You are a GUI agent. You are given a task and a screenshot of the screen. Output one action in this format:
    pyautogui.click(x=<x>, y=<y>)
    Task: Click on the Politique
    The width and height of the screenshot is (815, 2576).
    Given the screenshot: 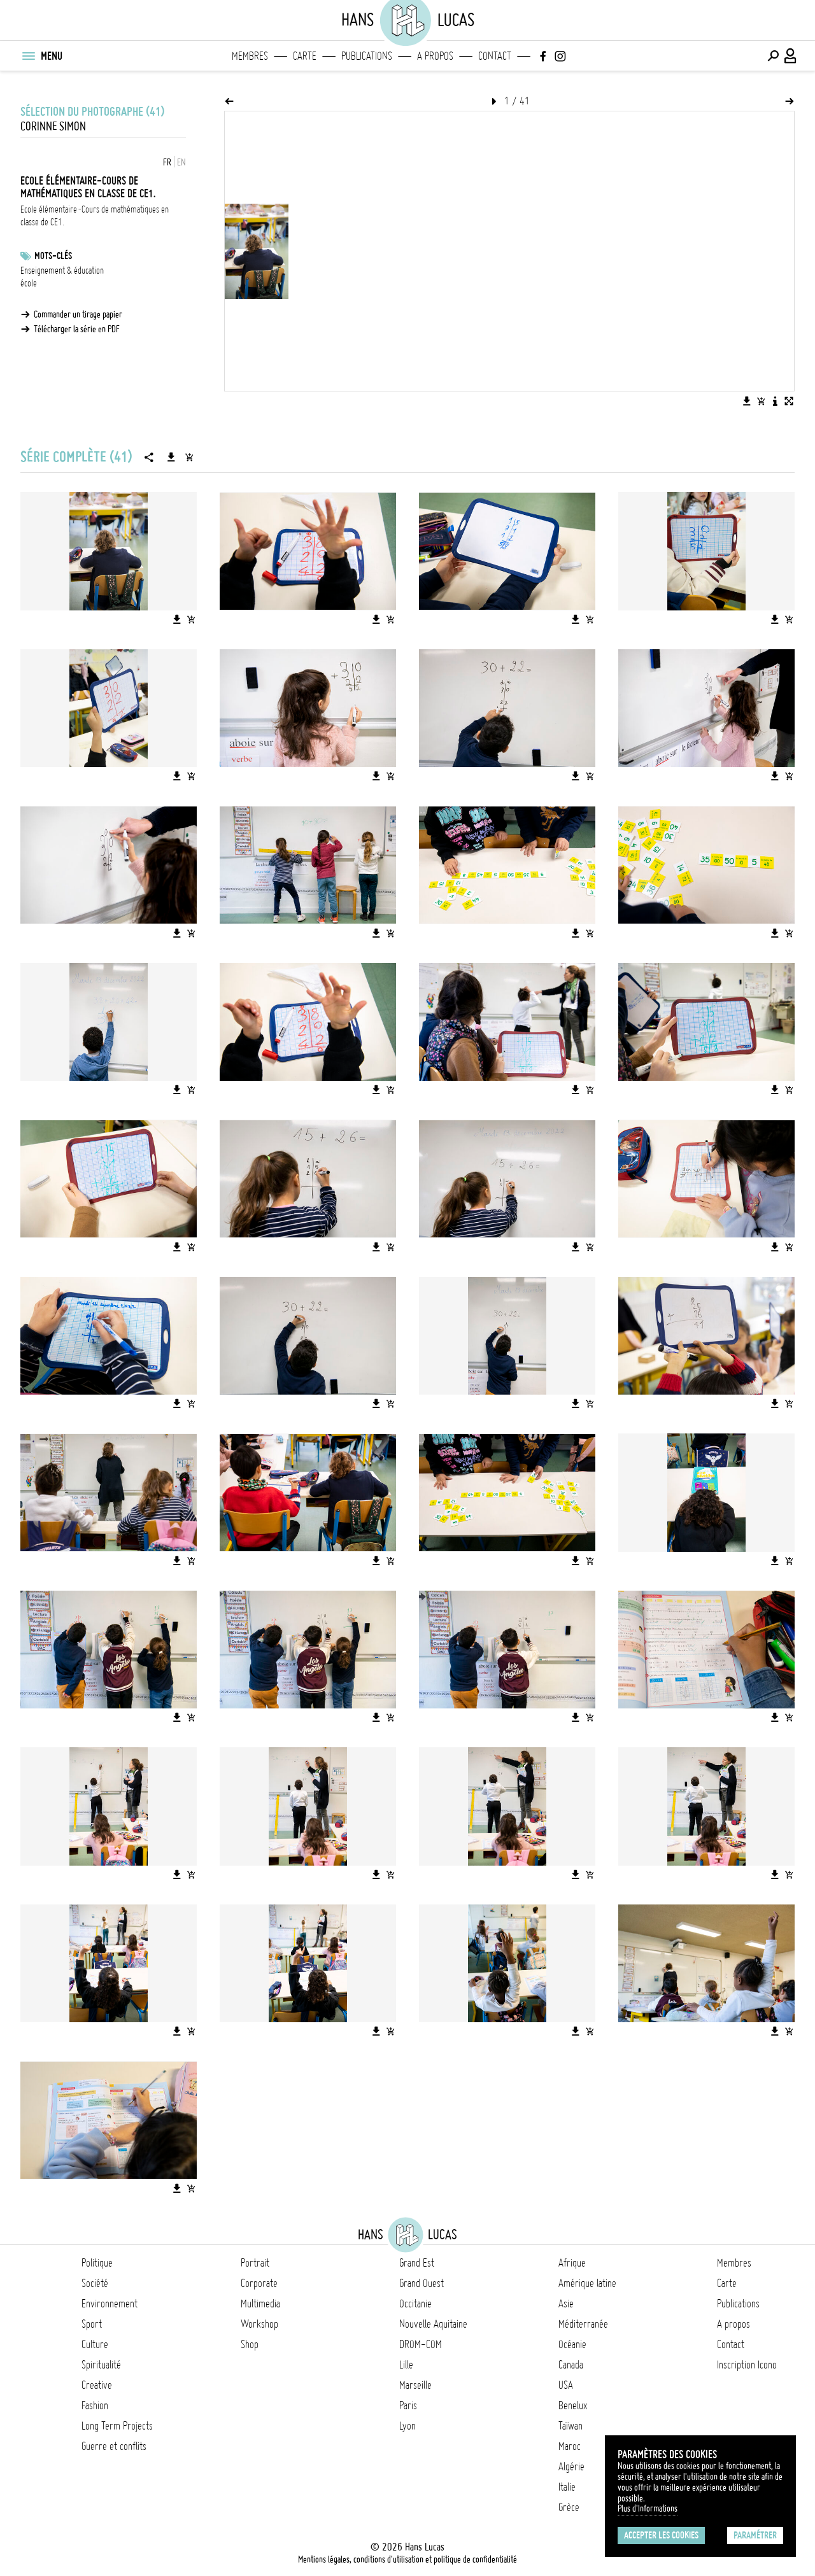 What is the action you would take?
    pyautogui.click(x=97, y=2262)
    